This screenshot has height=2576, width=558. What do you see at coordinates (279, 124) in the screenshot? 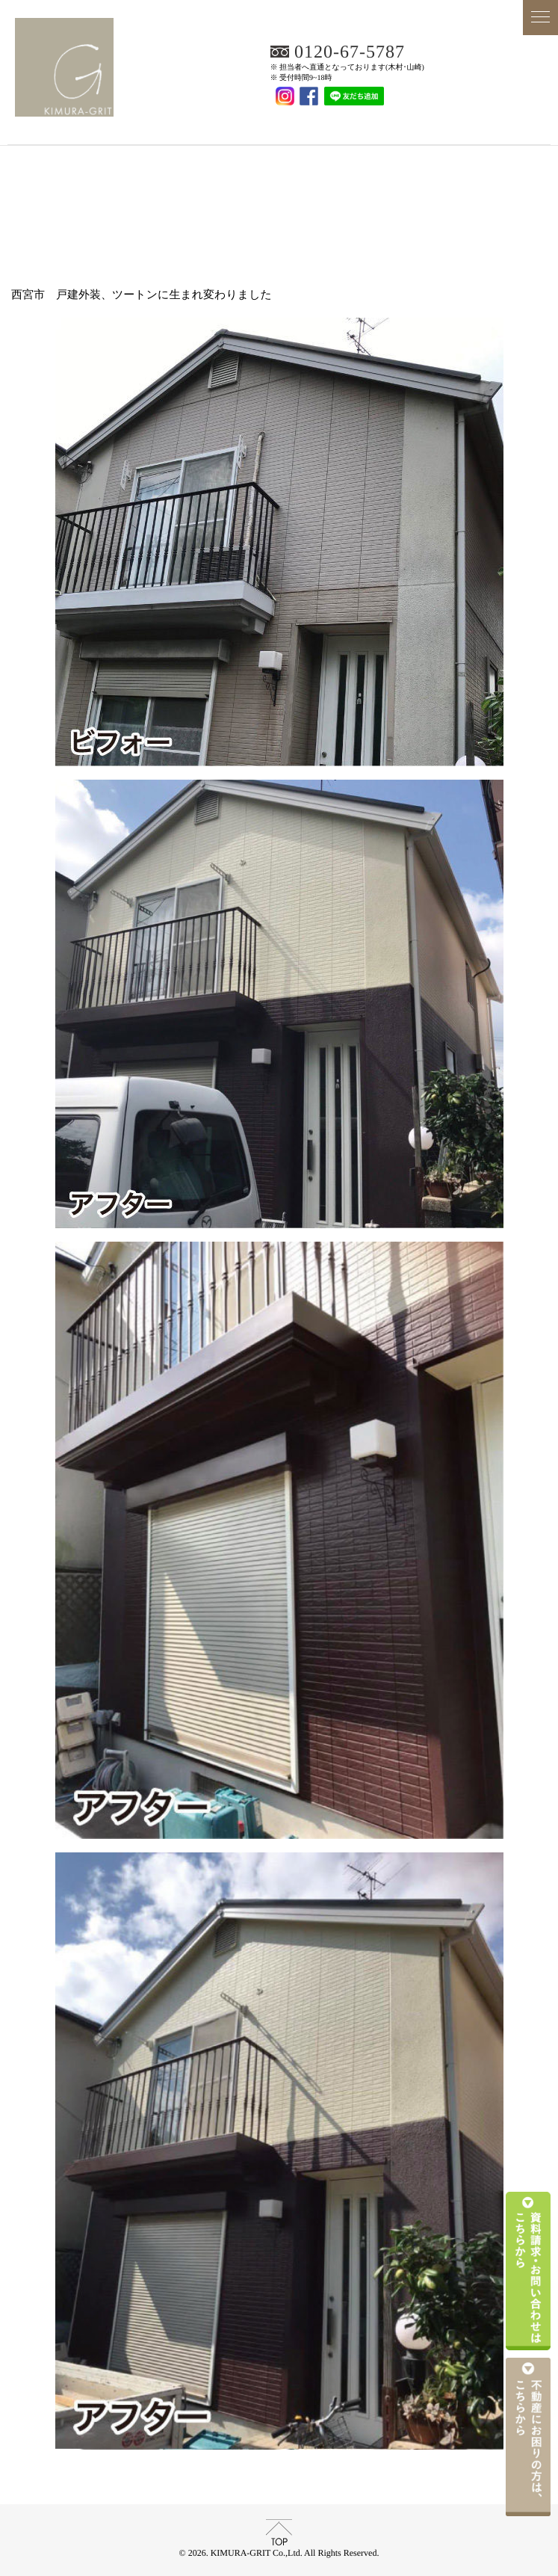
I see `KIMURA-GRIT Co.,Ltd.` at bounding box center [279, 124].